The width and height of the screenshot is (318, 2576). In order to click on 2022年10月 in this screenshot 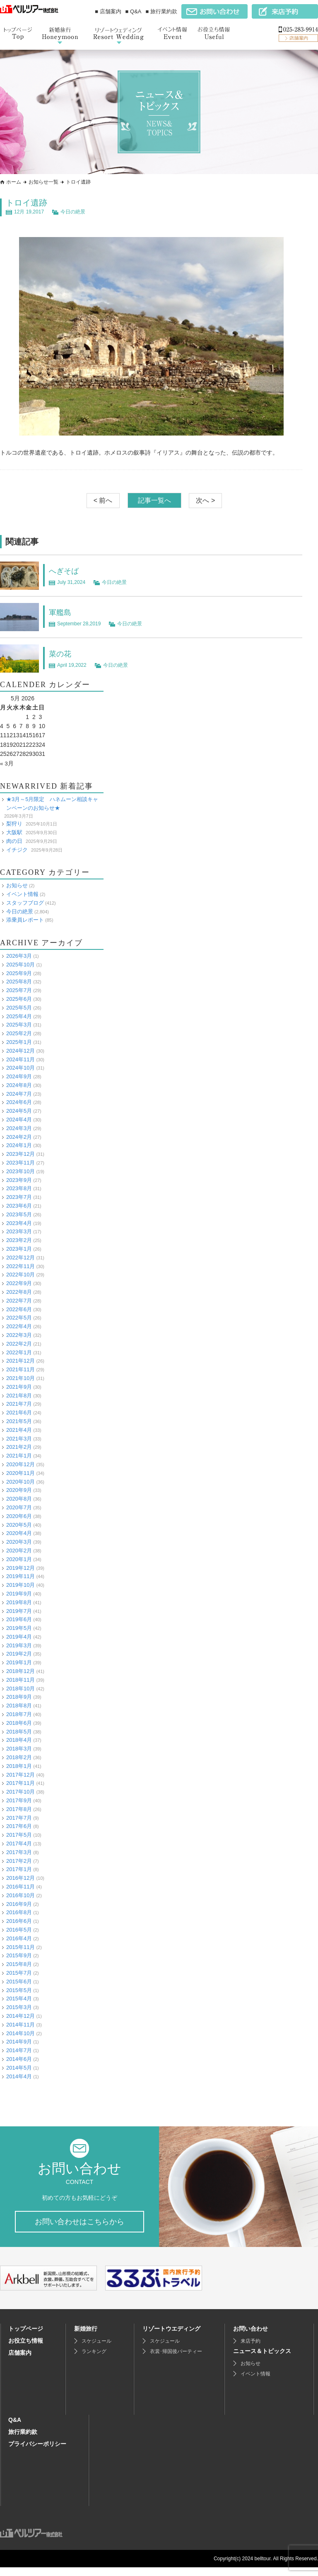, I will do `click(20, 1274)`.